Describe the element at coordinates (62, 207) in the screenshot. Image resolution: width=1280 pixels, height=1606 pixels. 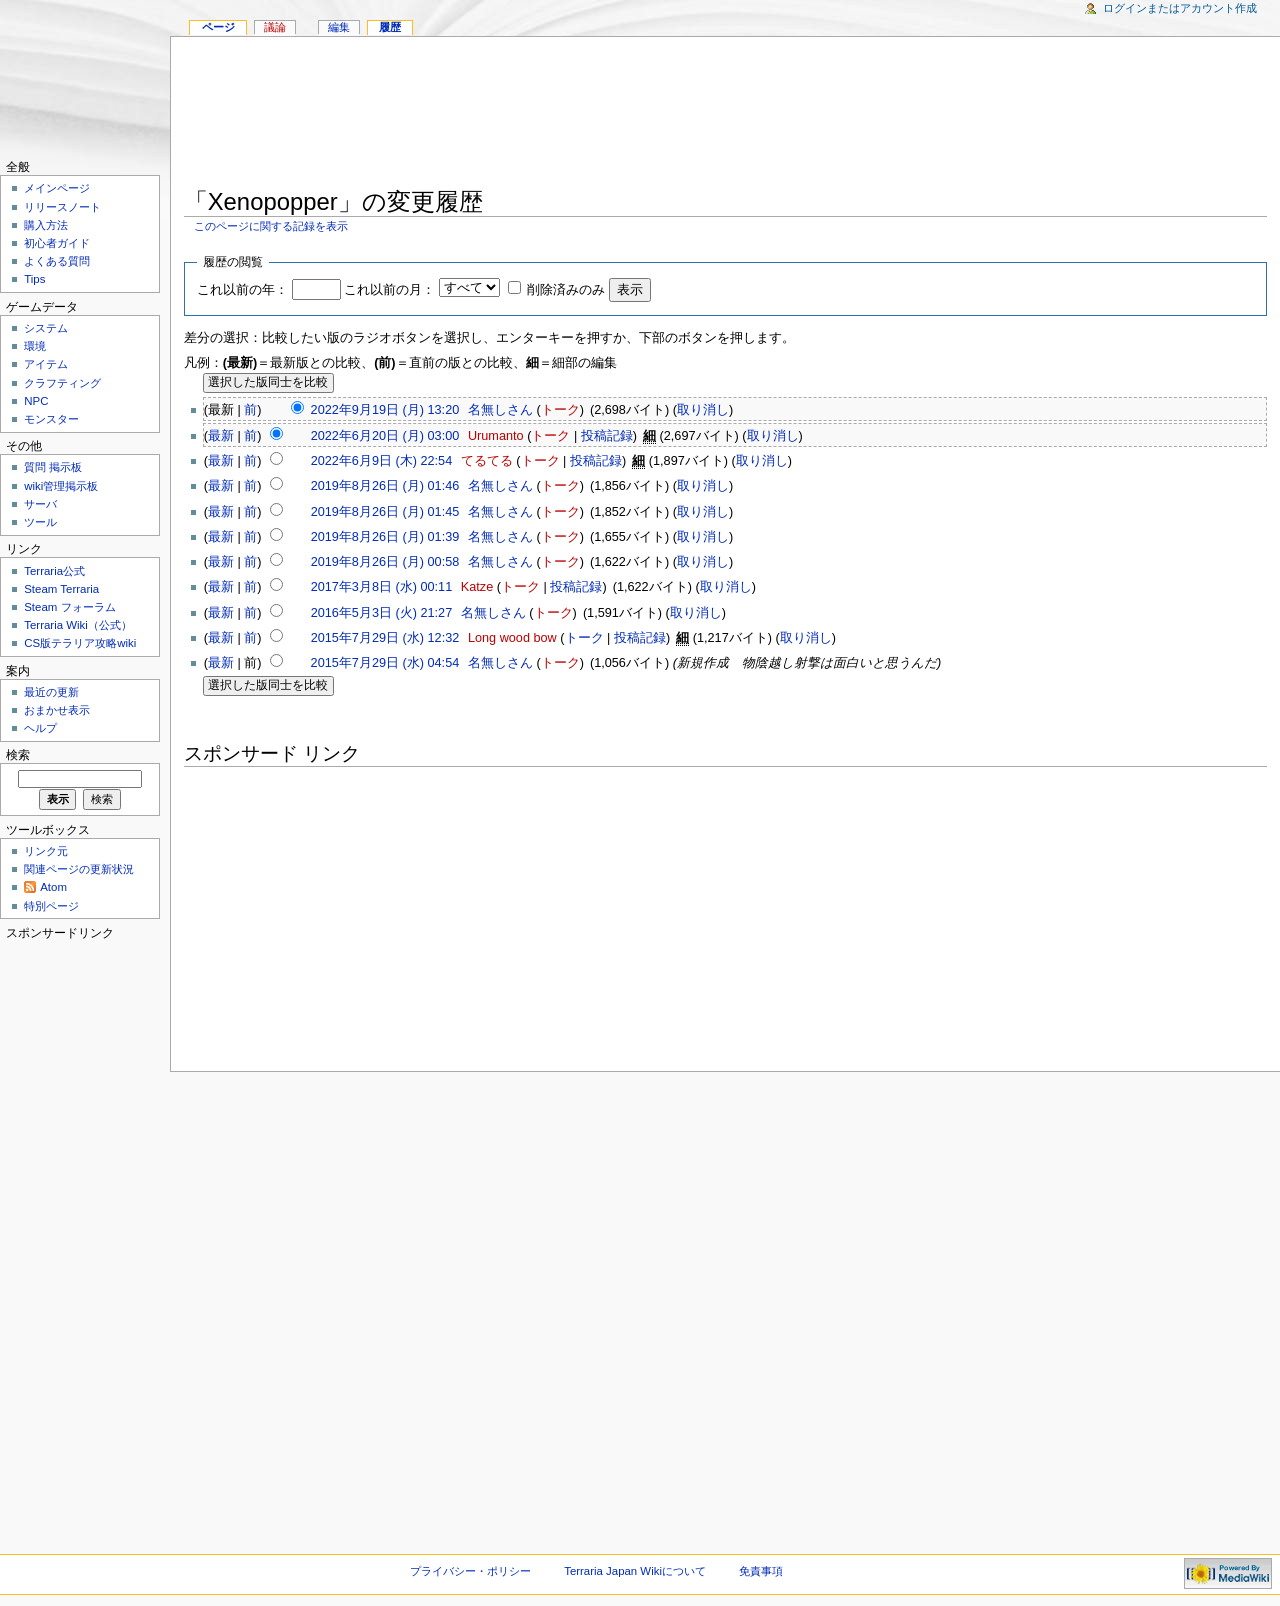
I see `リリースノート` at that location.